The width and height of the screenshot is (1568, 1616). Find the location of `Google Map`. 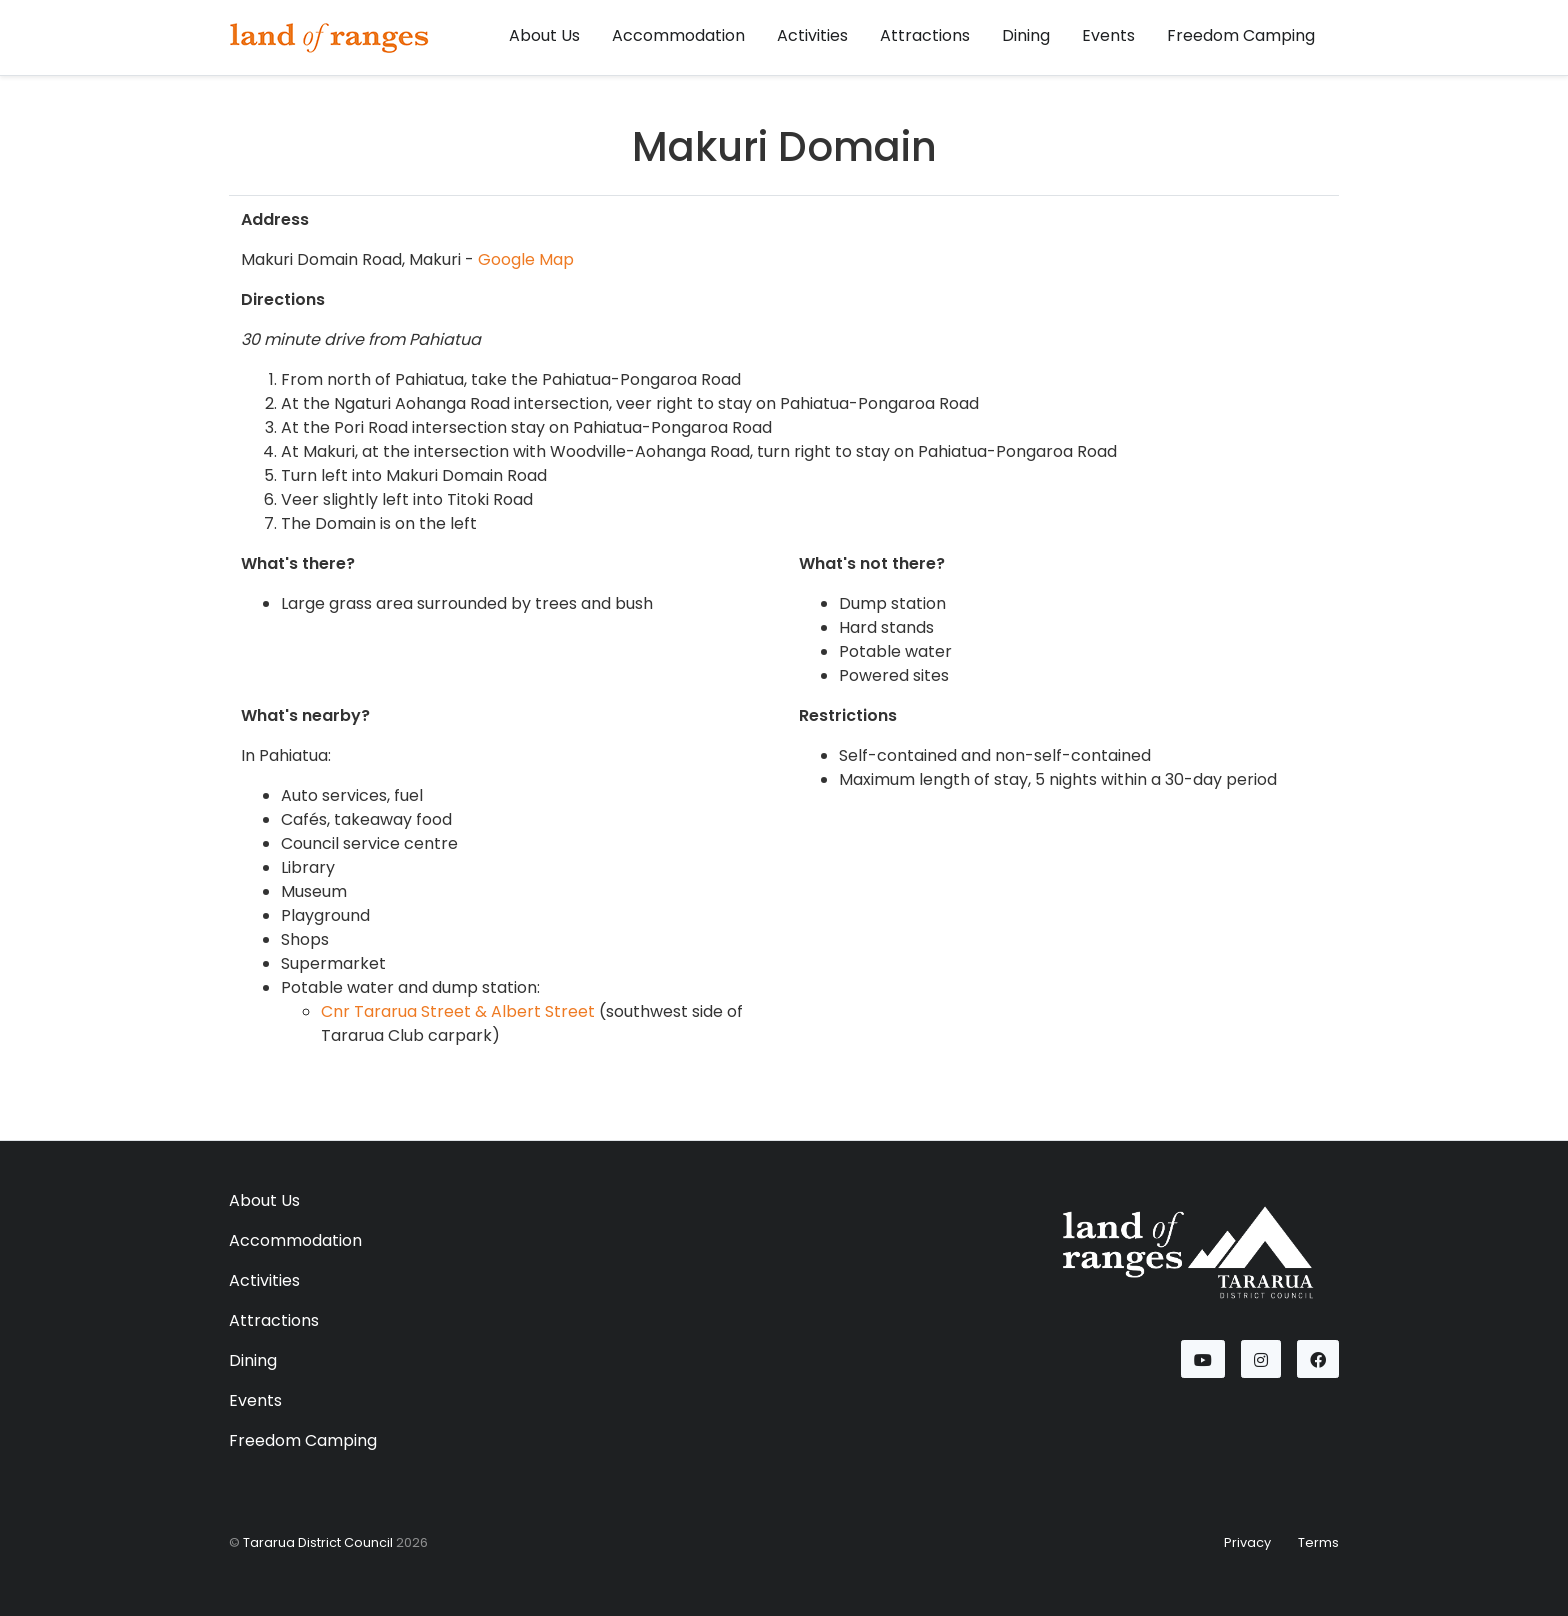

Google Map is located at coordinates (526, 259).